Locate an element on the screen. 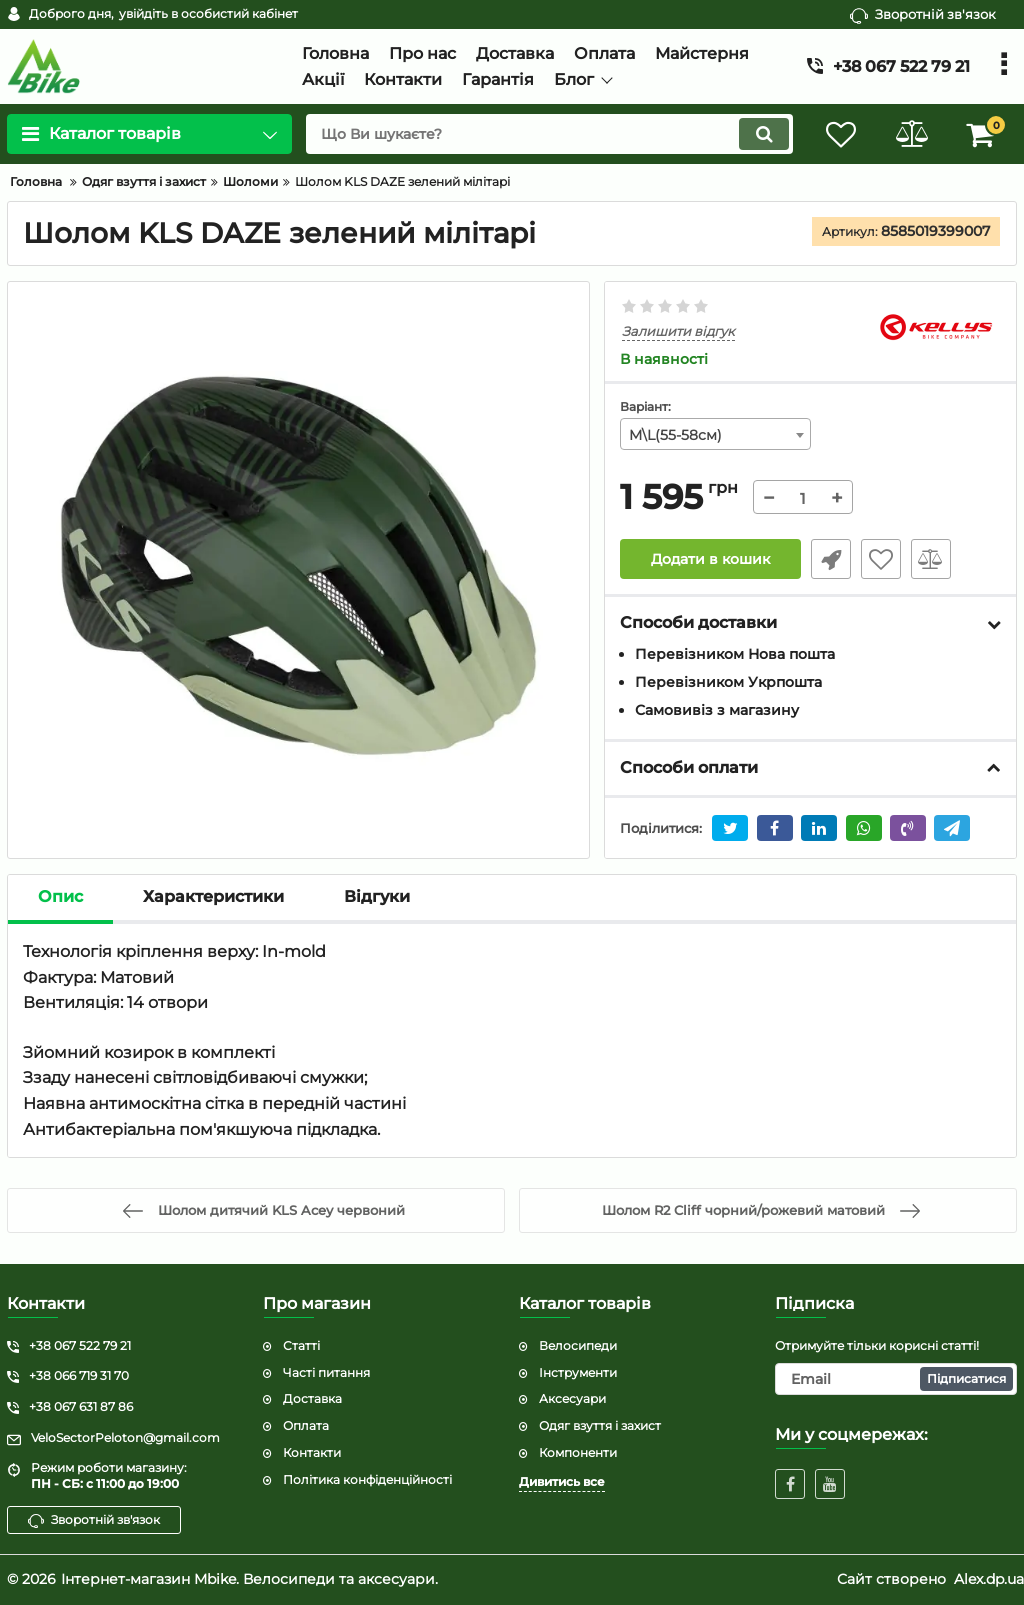 This screenshot has width=1024, height=1605. Аксесуари is located at coordinates (572, 1398).